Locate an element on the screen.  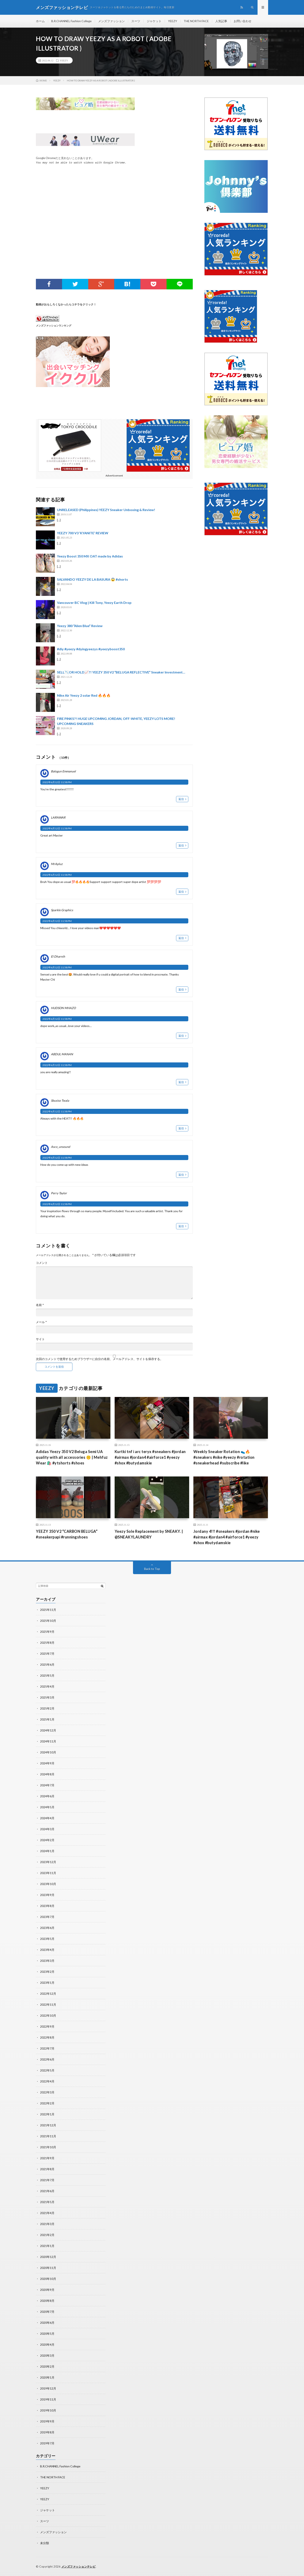
メンズファッション is located at coordinates (111, 21).